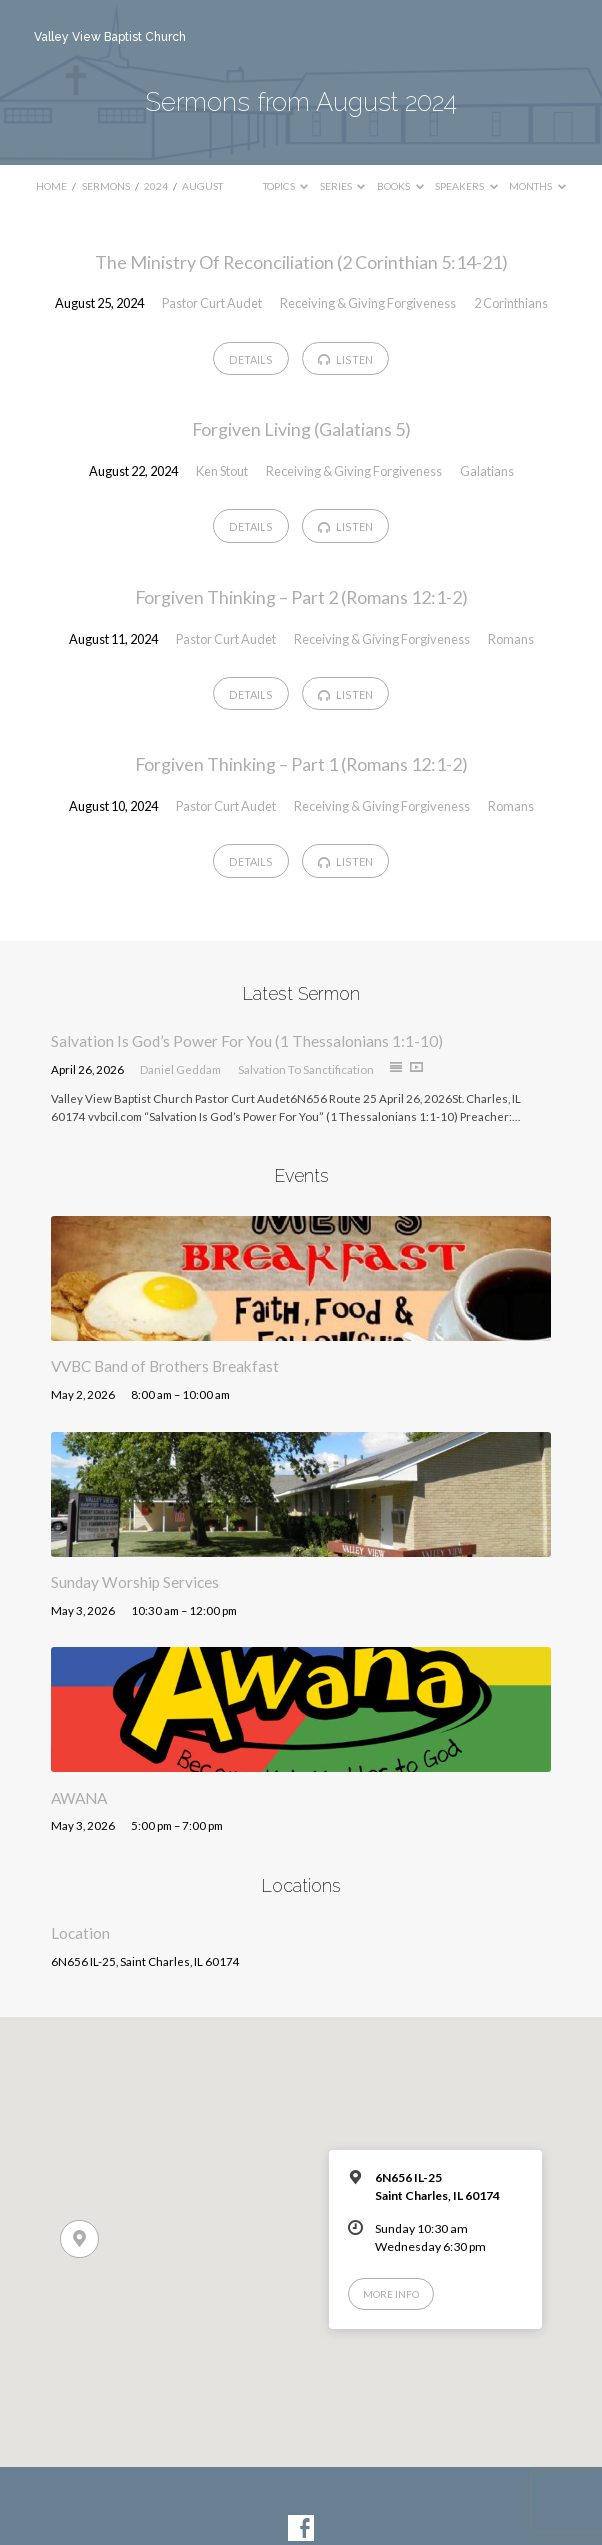 This screenshot has height=2545, width=602. I want to click on More Info, so click(391, 2294).